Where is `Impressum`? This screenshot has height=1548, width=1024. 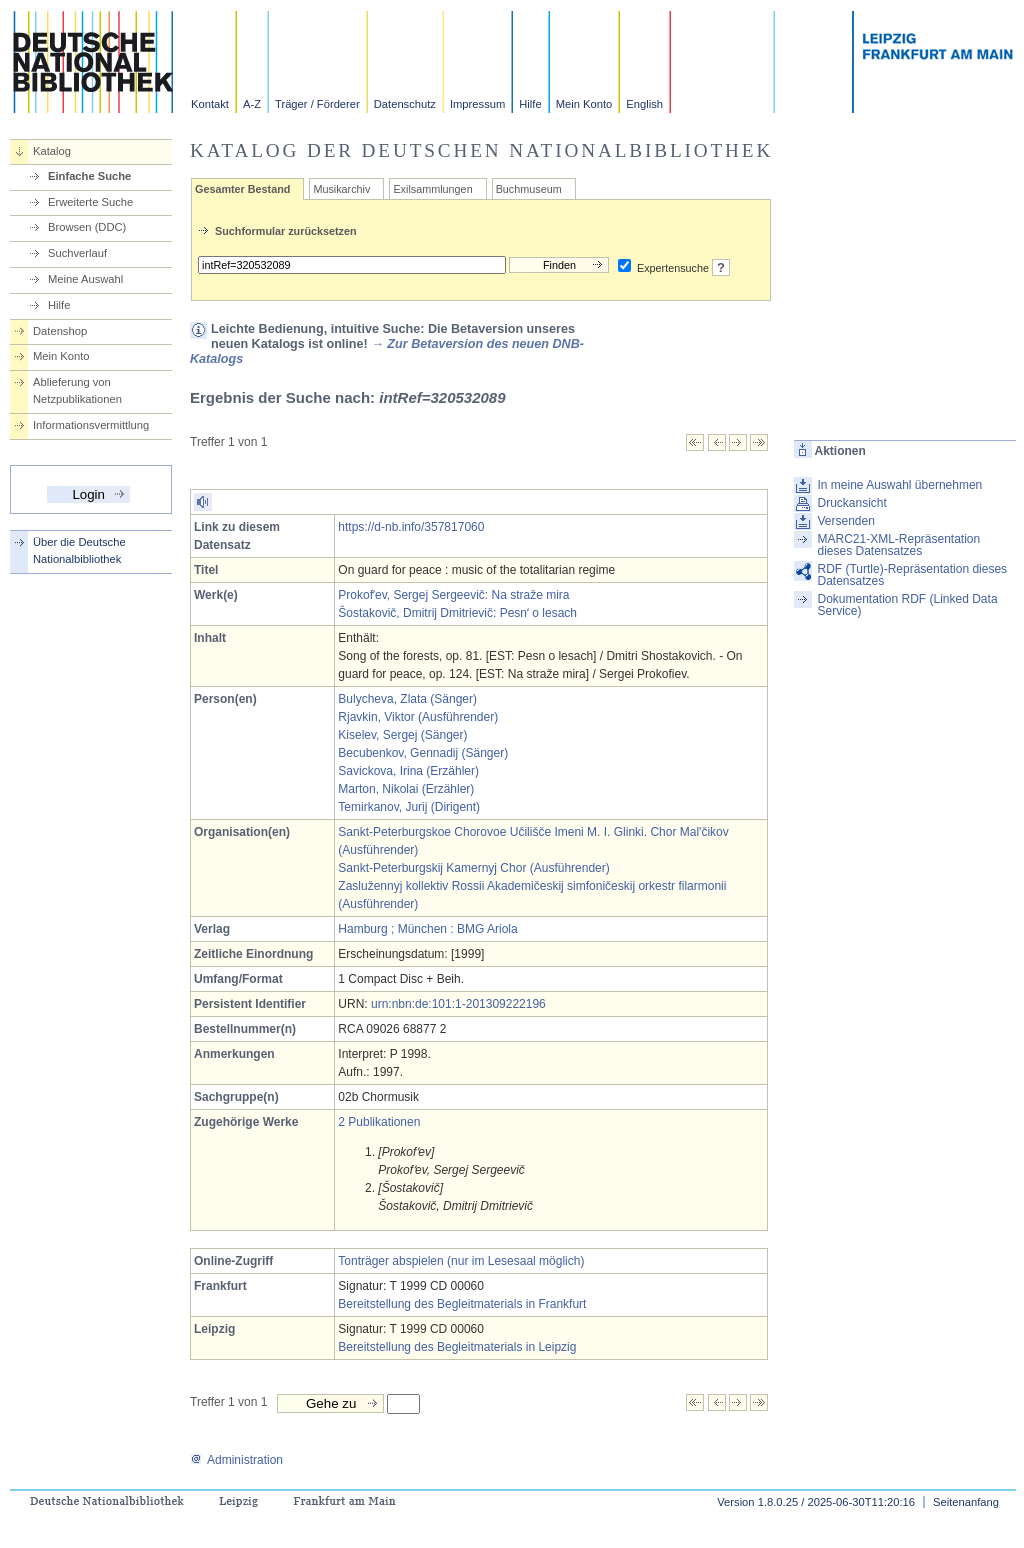
Impressum is located at coordinates (477, 104).